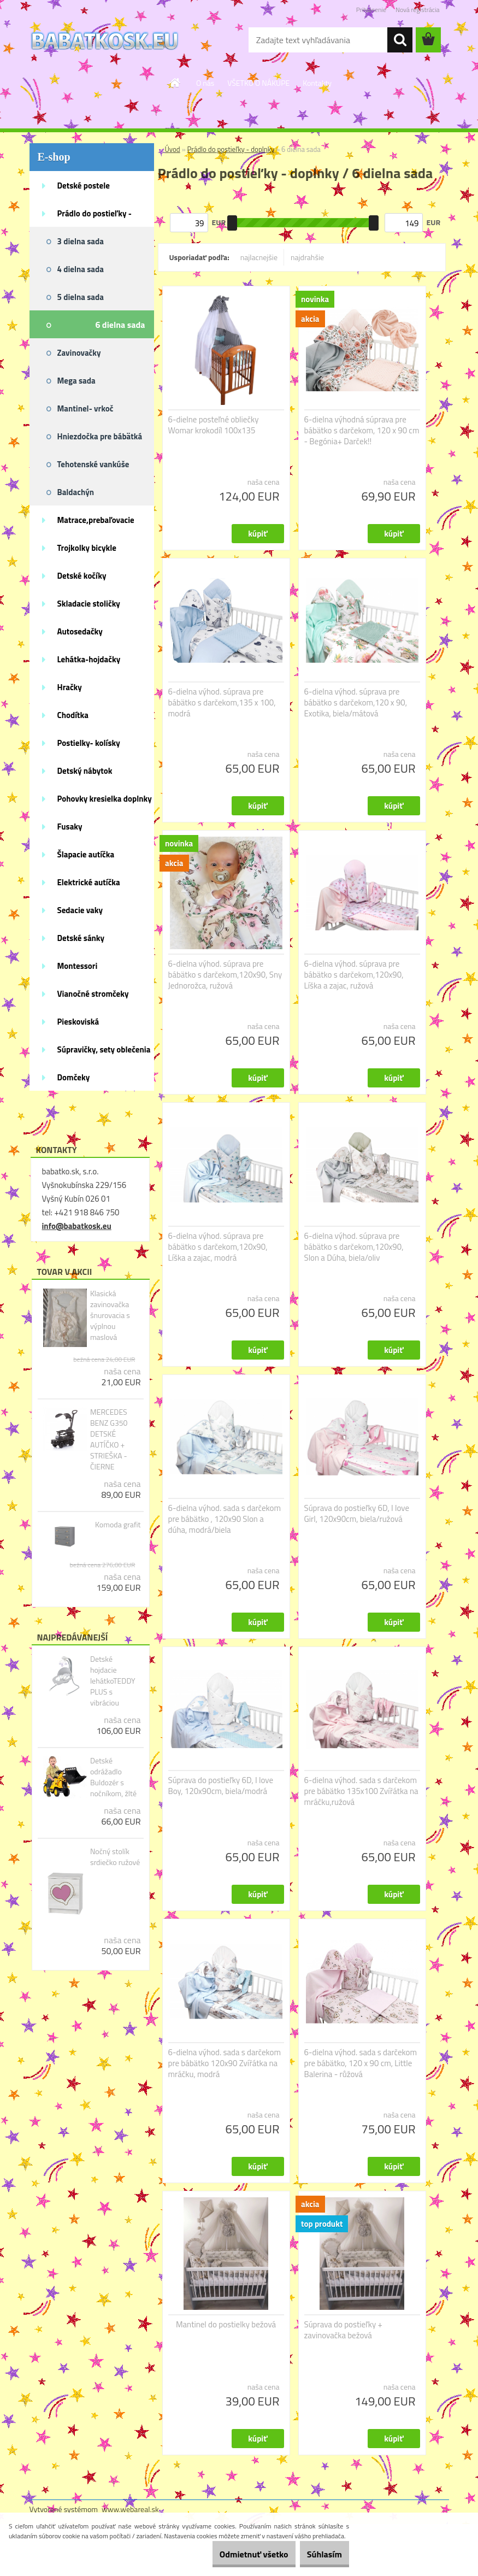 Image resolution: width=478 pixels, height=2576 pixels. What do you see at coordinates (205, 83) in the screenshot?
I see `O nás` at bounding box center [205, 83].